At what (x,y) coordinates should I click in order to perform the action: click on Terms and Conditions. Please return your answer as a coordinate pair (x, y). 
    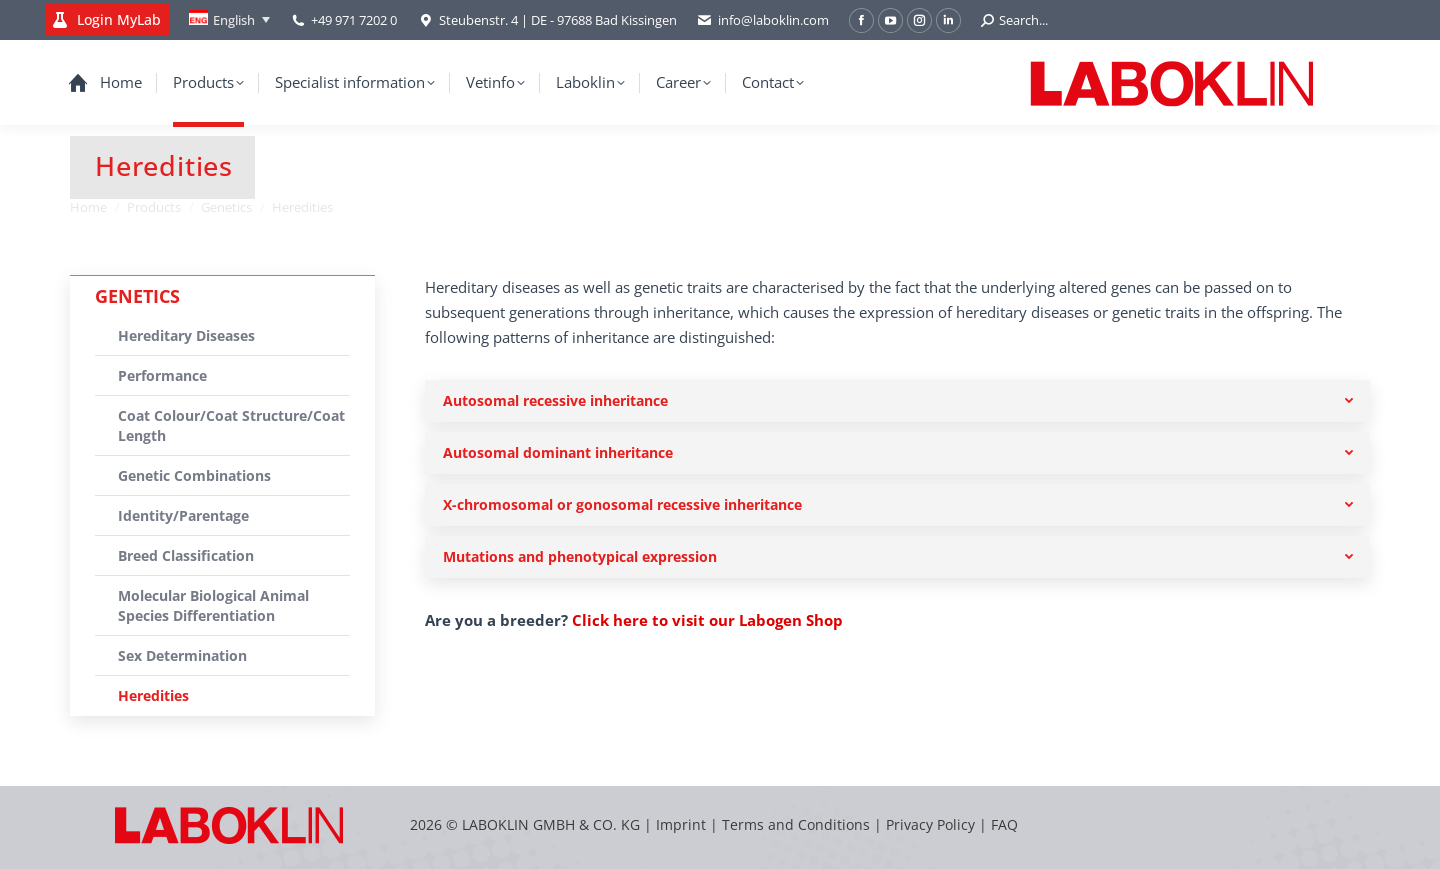
    Looking at the image, I should click on (798, 824).